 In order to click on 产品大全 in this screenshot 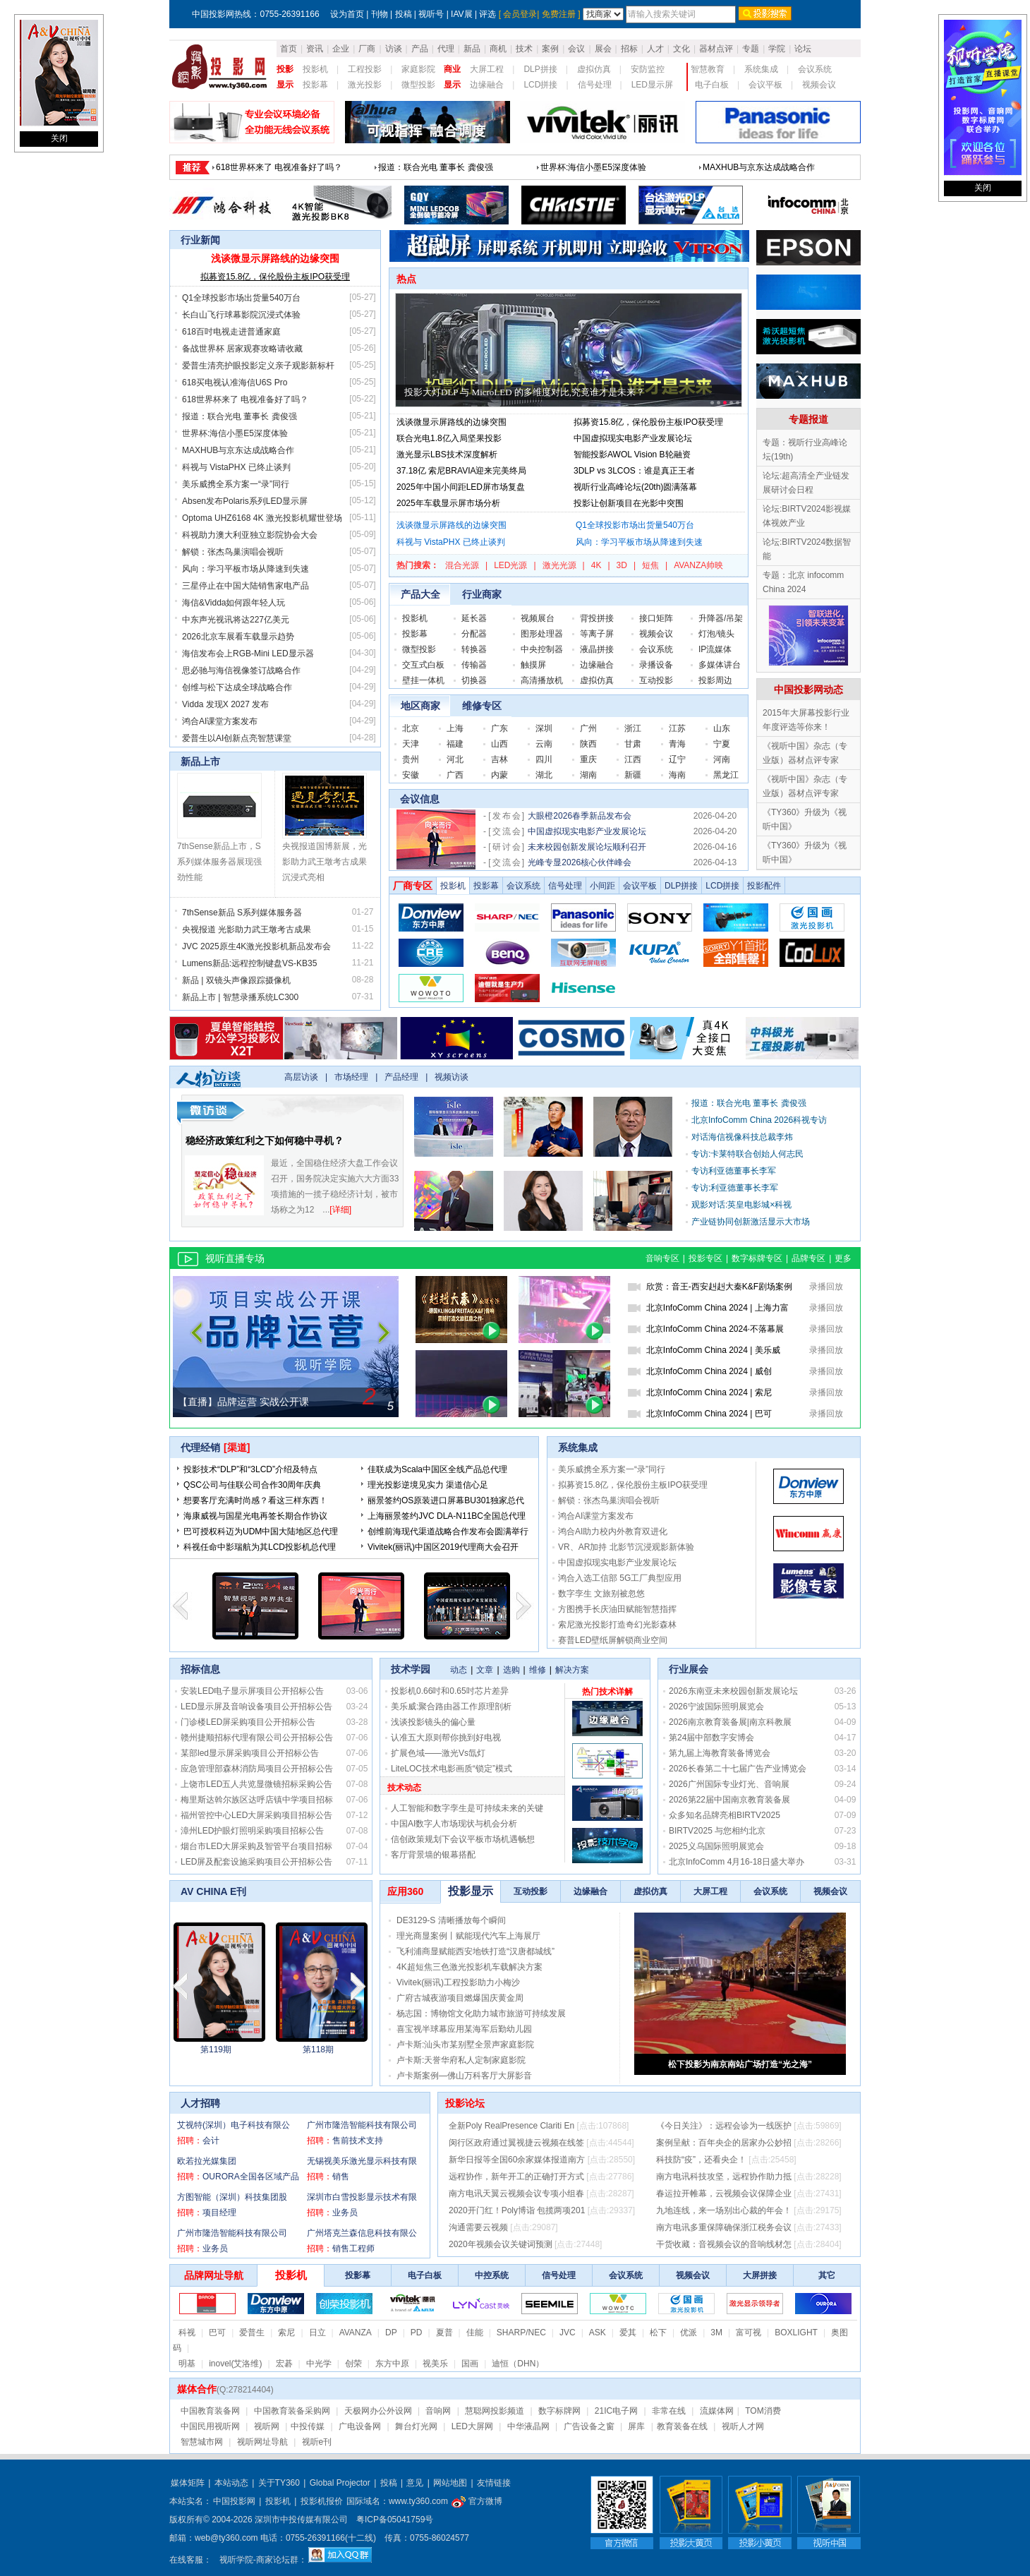, I will do `click(420, 594)`.